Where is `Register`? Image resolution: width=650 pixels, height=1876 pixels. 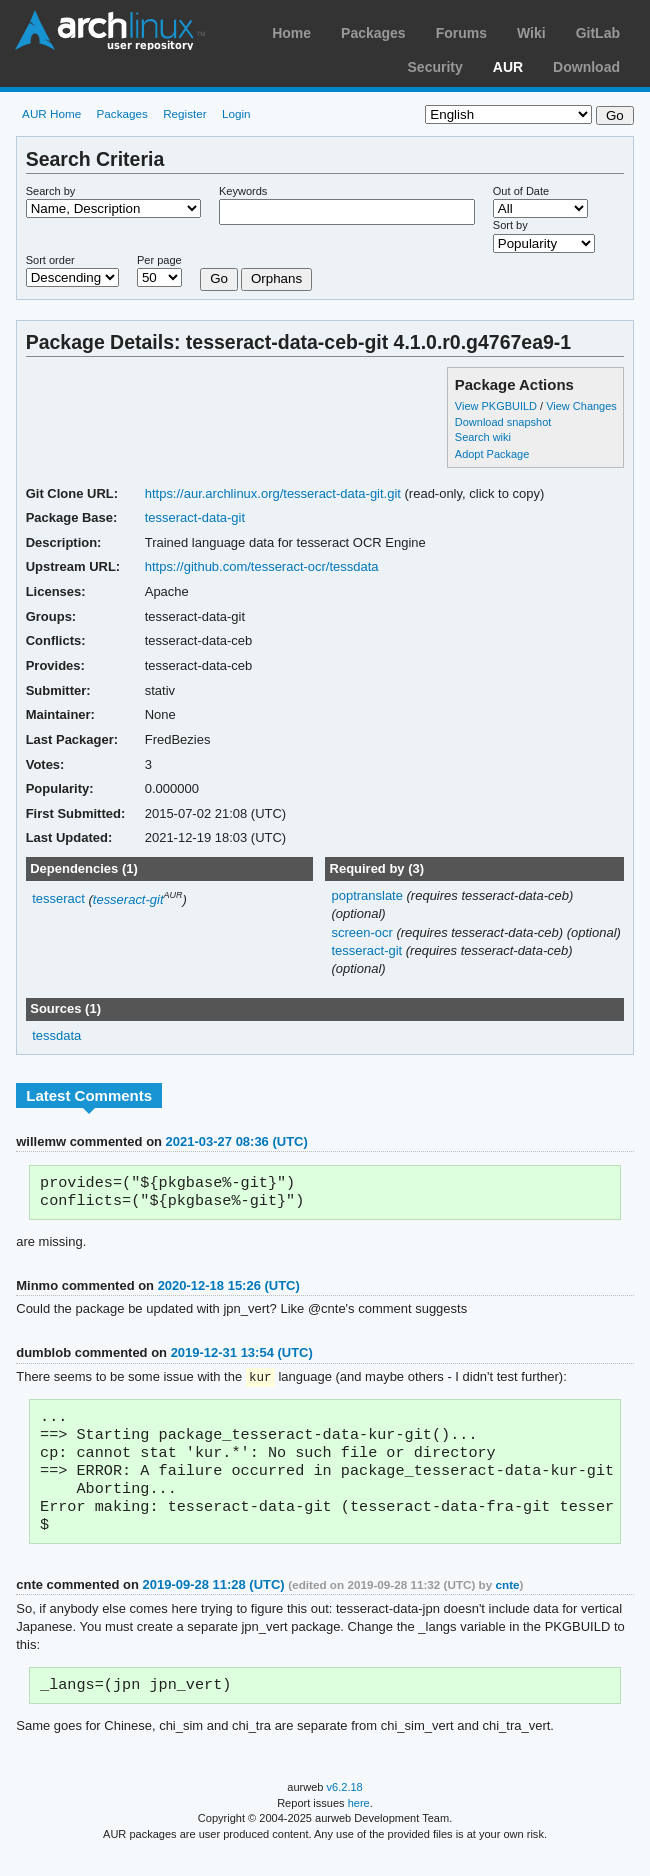 Register is located at coordinates (185, 113).